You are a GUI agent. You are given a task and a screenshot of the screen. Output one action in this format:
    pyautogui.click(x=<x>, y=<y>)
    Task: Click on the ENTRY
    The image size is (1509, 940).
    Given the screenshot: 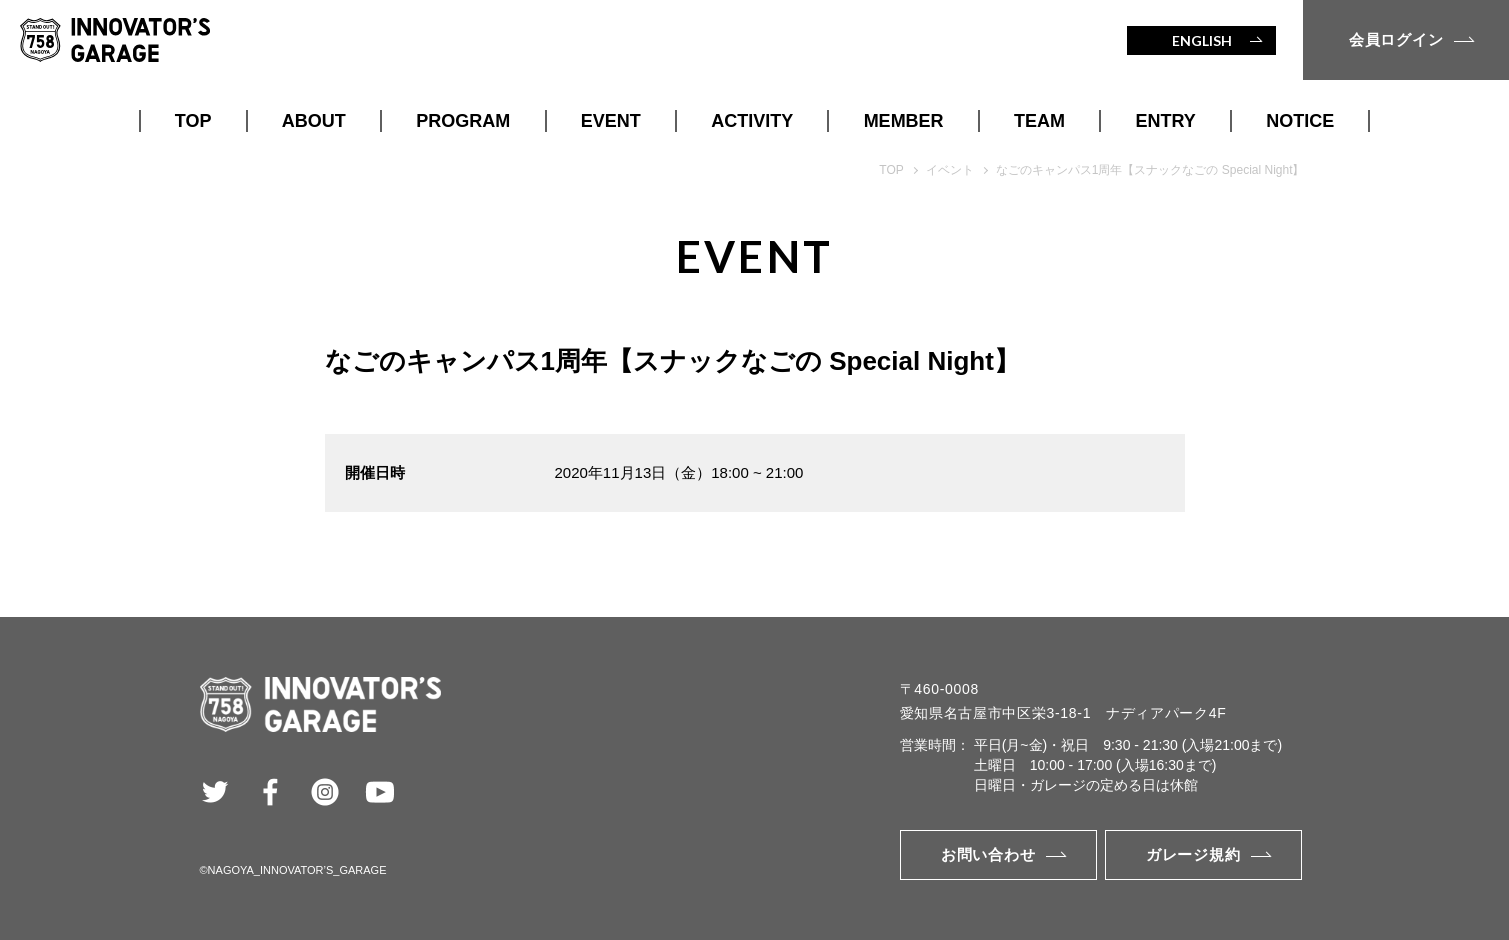 What is the action you would take?
    pyautogui.click(x=1166, y=121)
    